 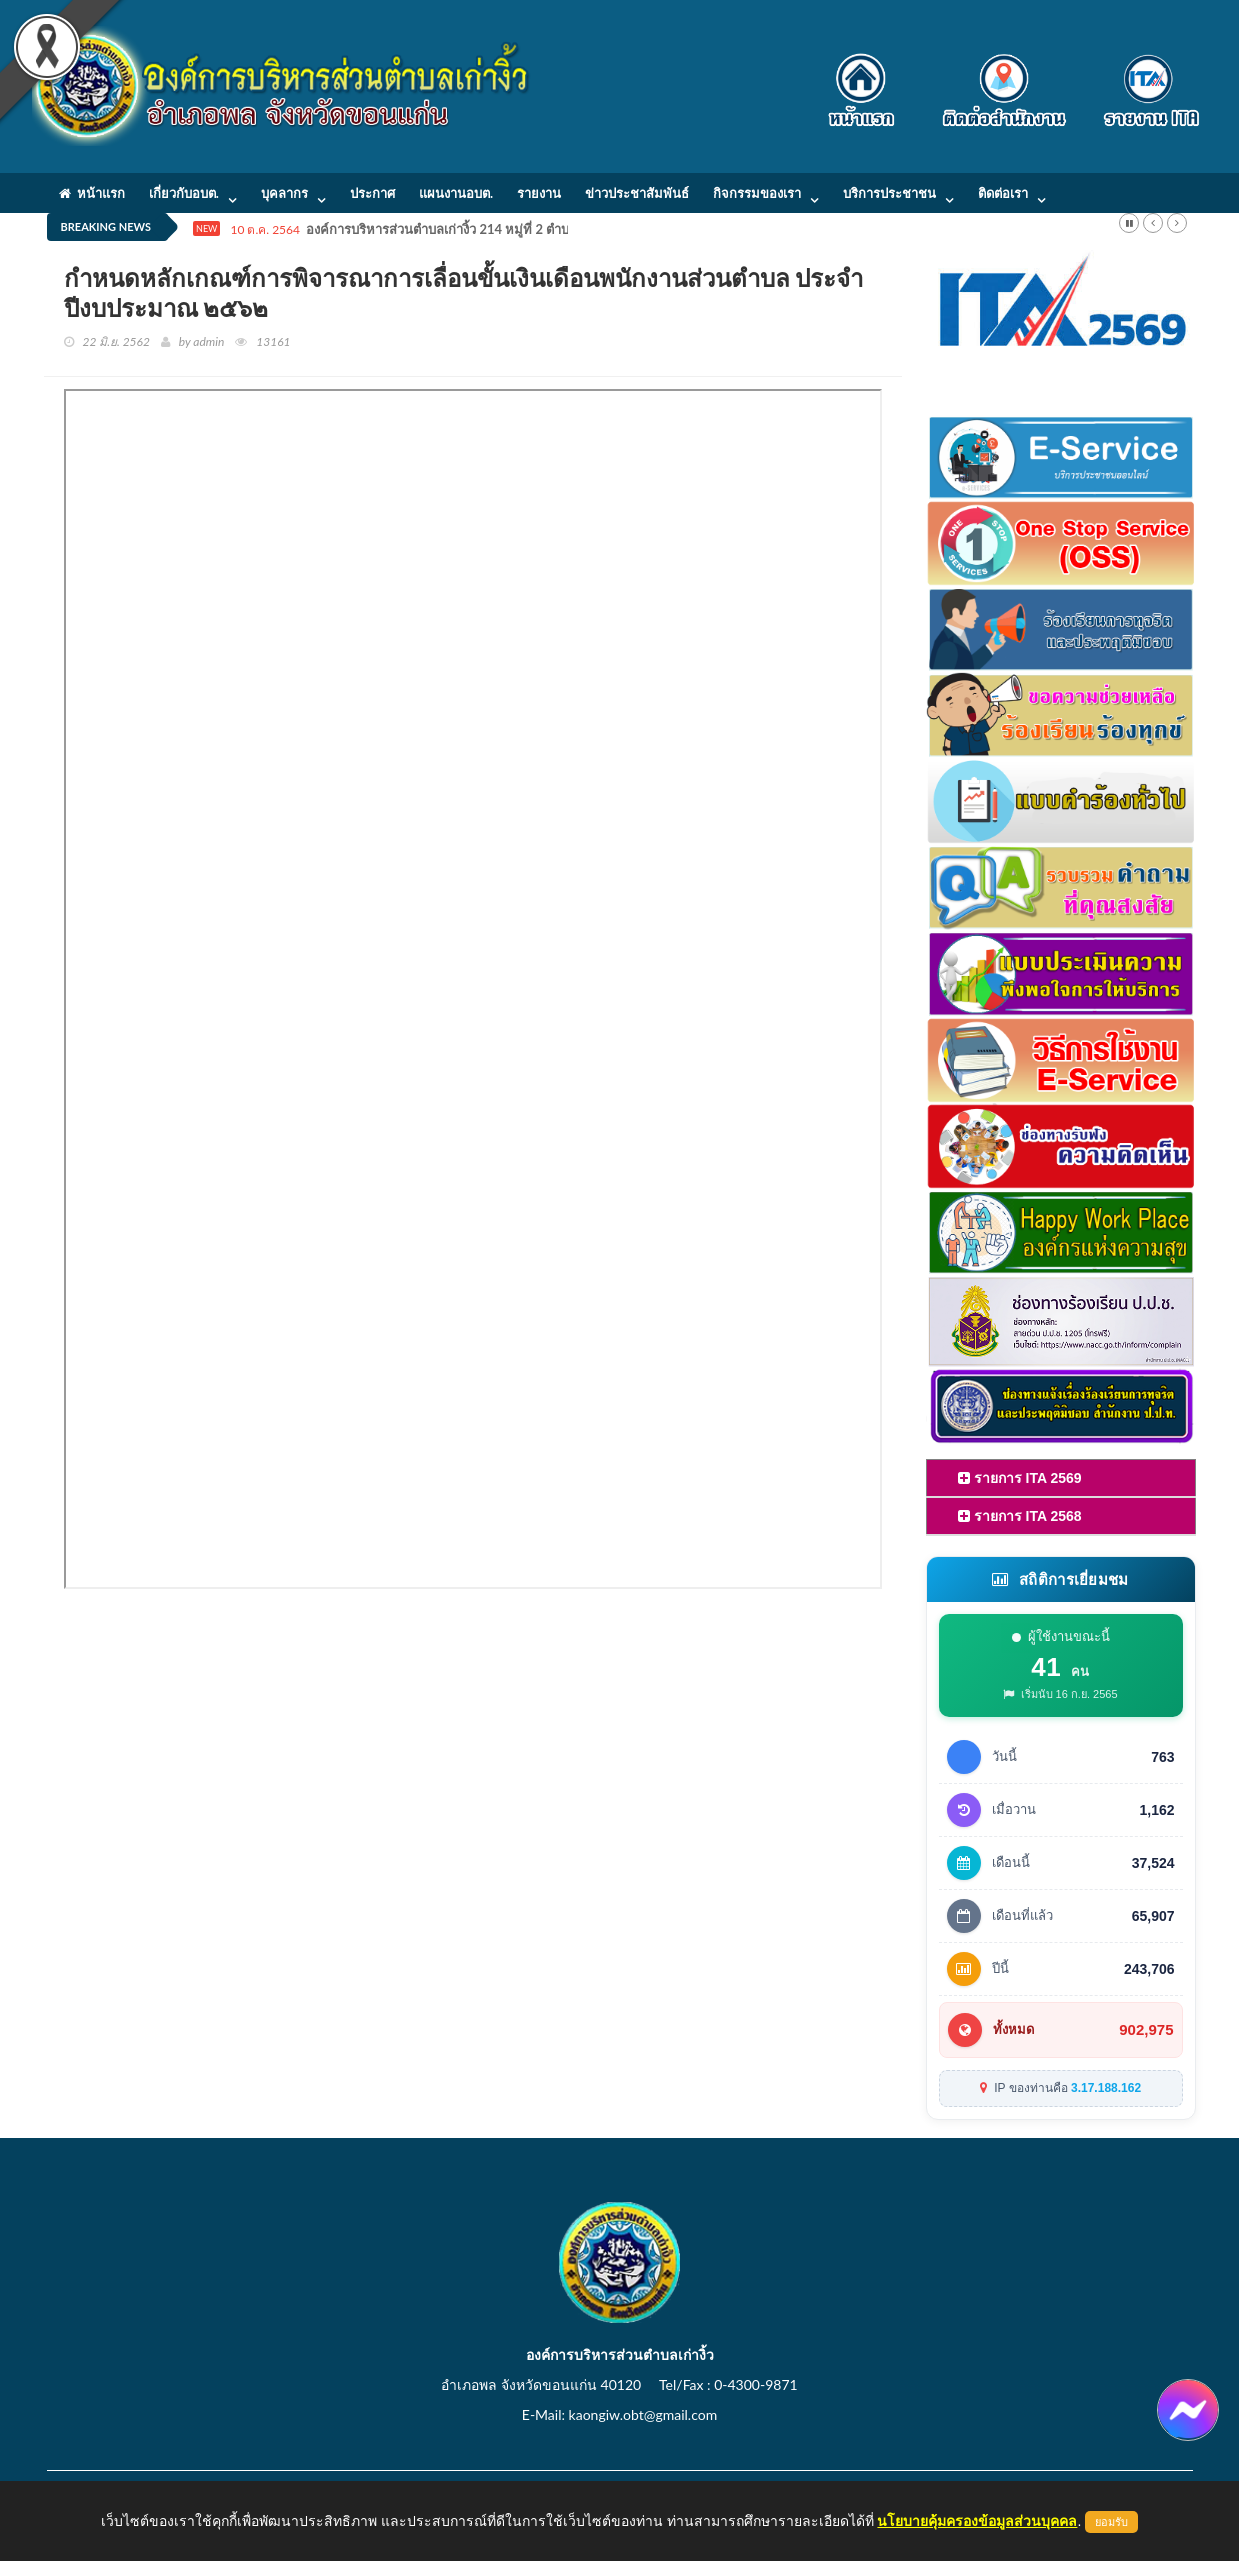 What do you see at coordinates (184, 193) in the screenshot?
I see `เกี่ยวกับอบต.` at bounding box center [184, 193].